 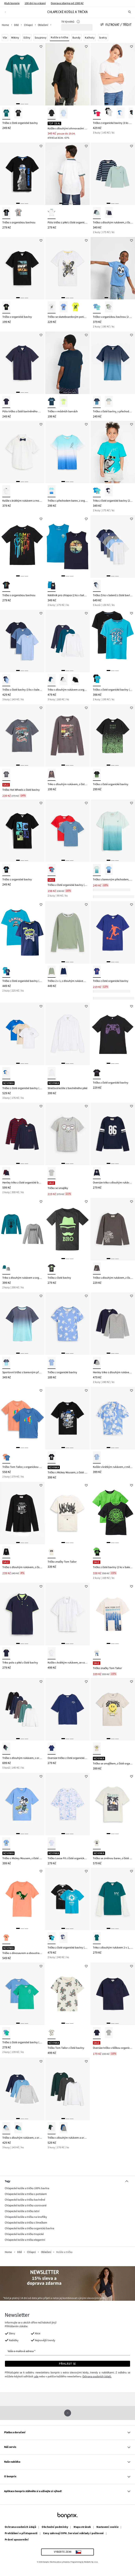 I want to click on [křišťálově modrá-tmavě modrá], so click(x=109, y=870).